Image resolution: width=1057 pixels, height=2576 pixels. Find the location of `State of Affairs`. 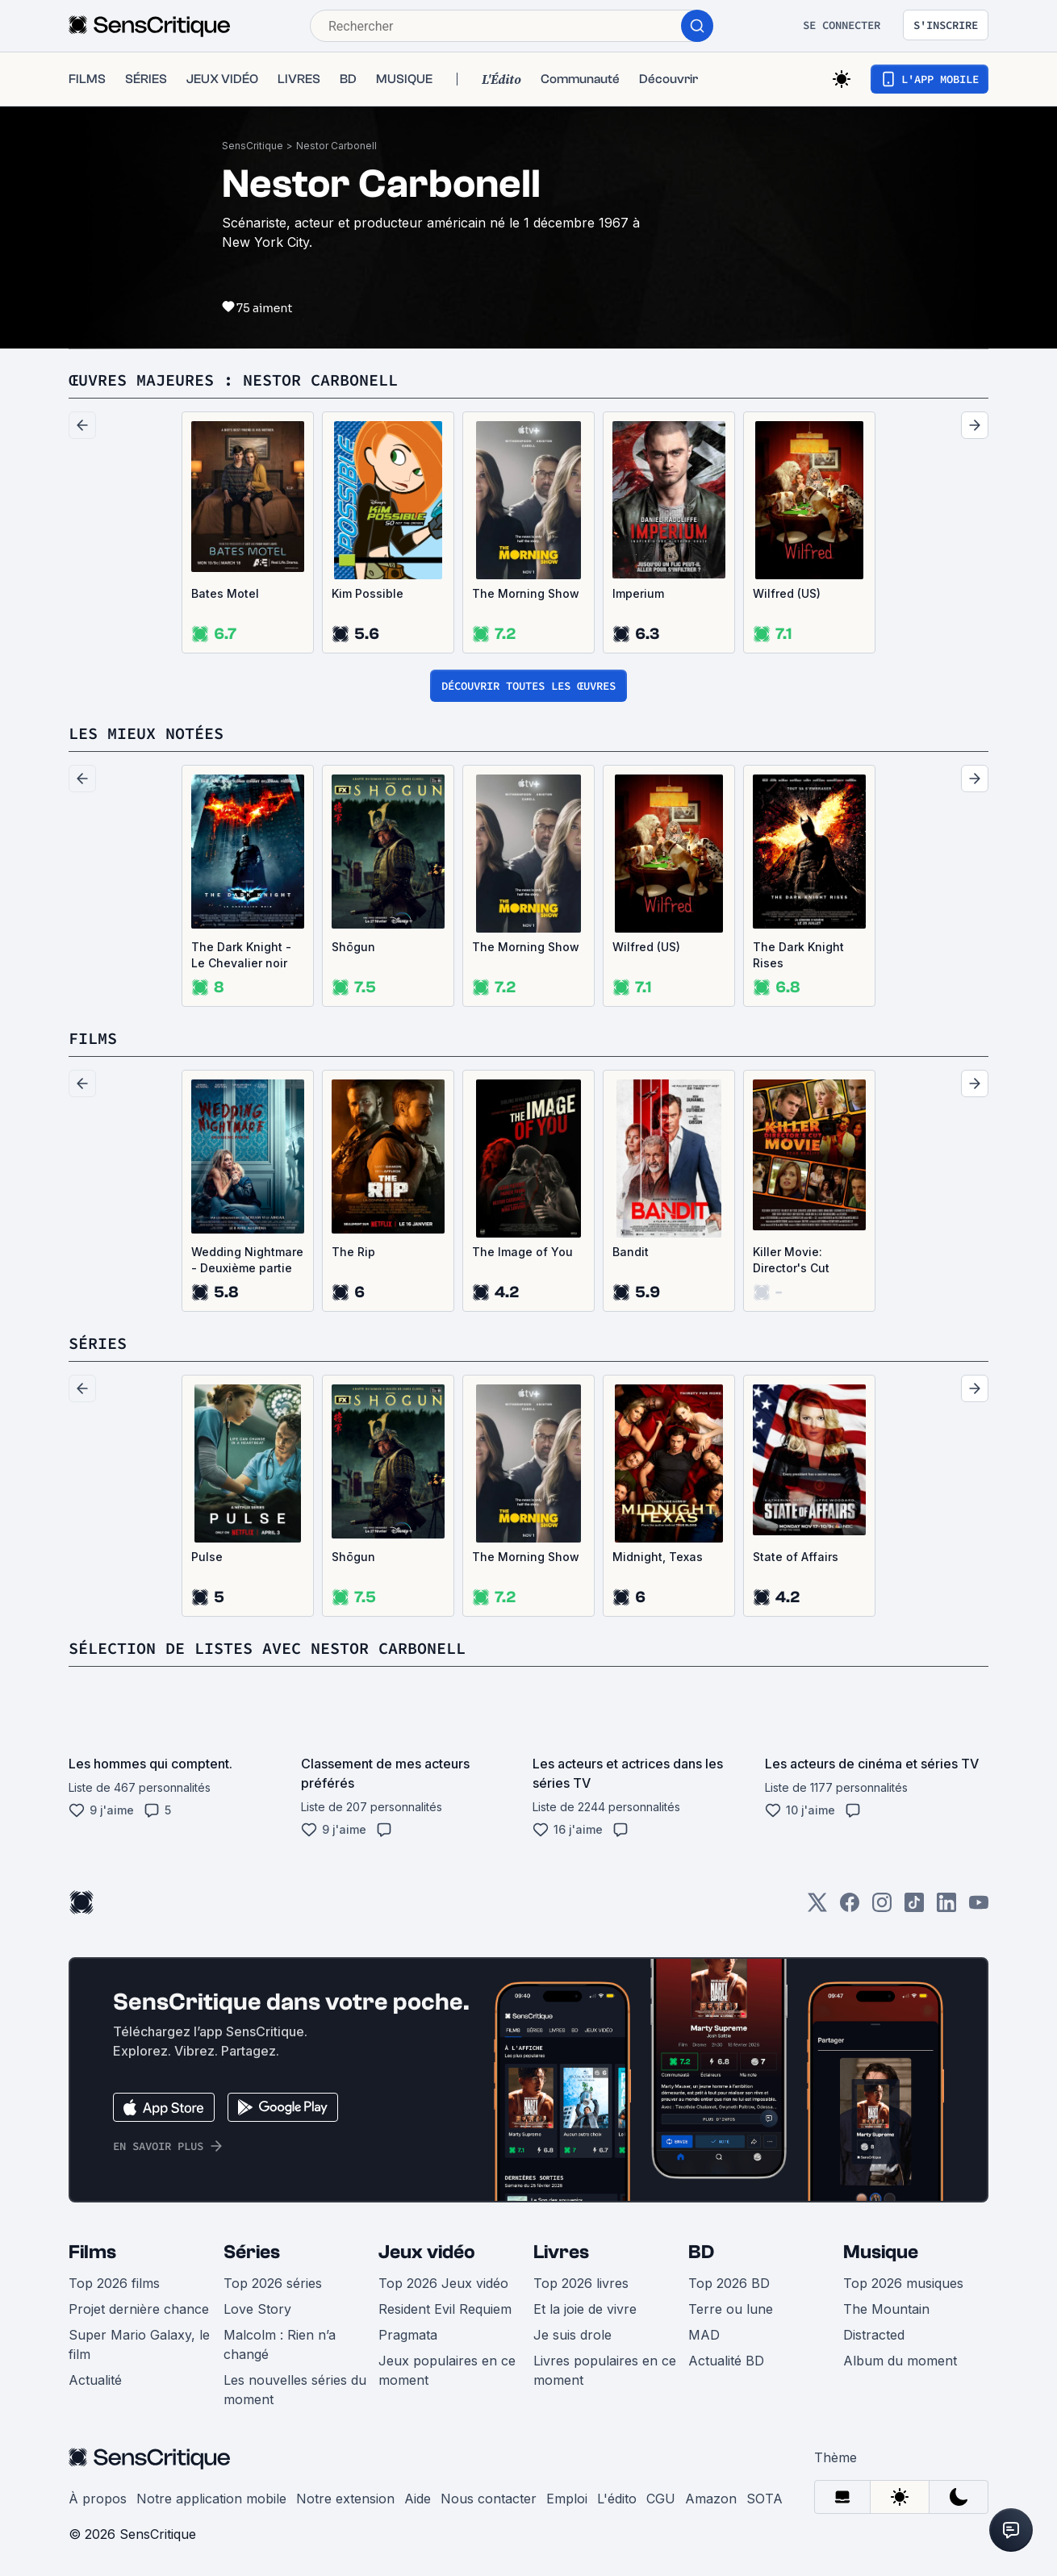

State of Affairs is located at coordinates (795, 1557).